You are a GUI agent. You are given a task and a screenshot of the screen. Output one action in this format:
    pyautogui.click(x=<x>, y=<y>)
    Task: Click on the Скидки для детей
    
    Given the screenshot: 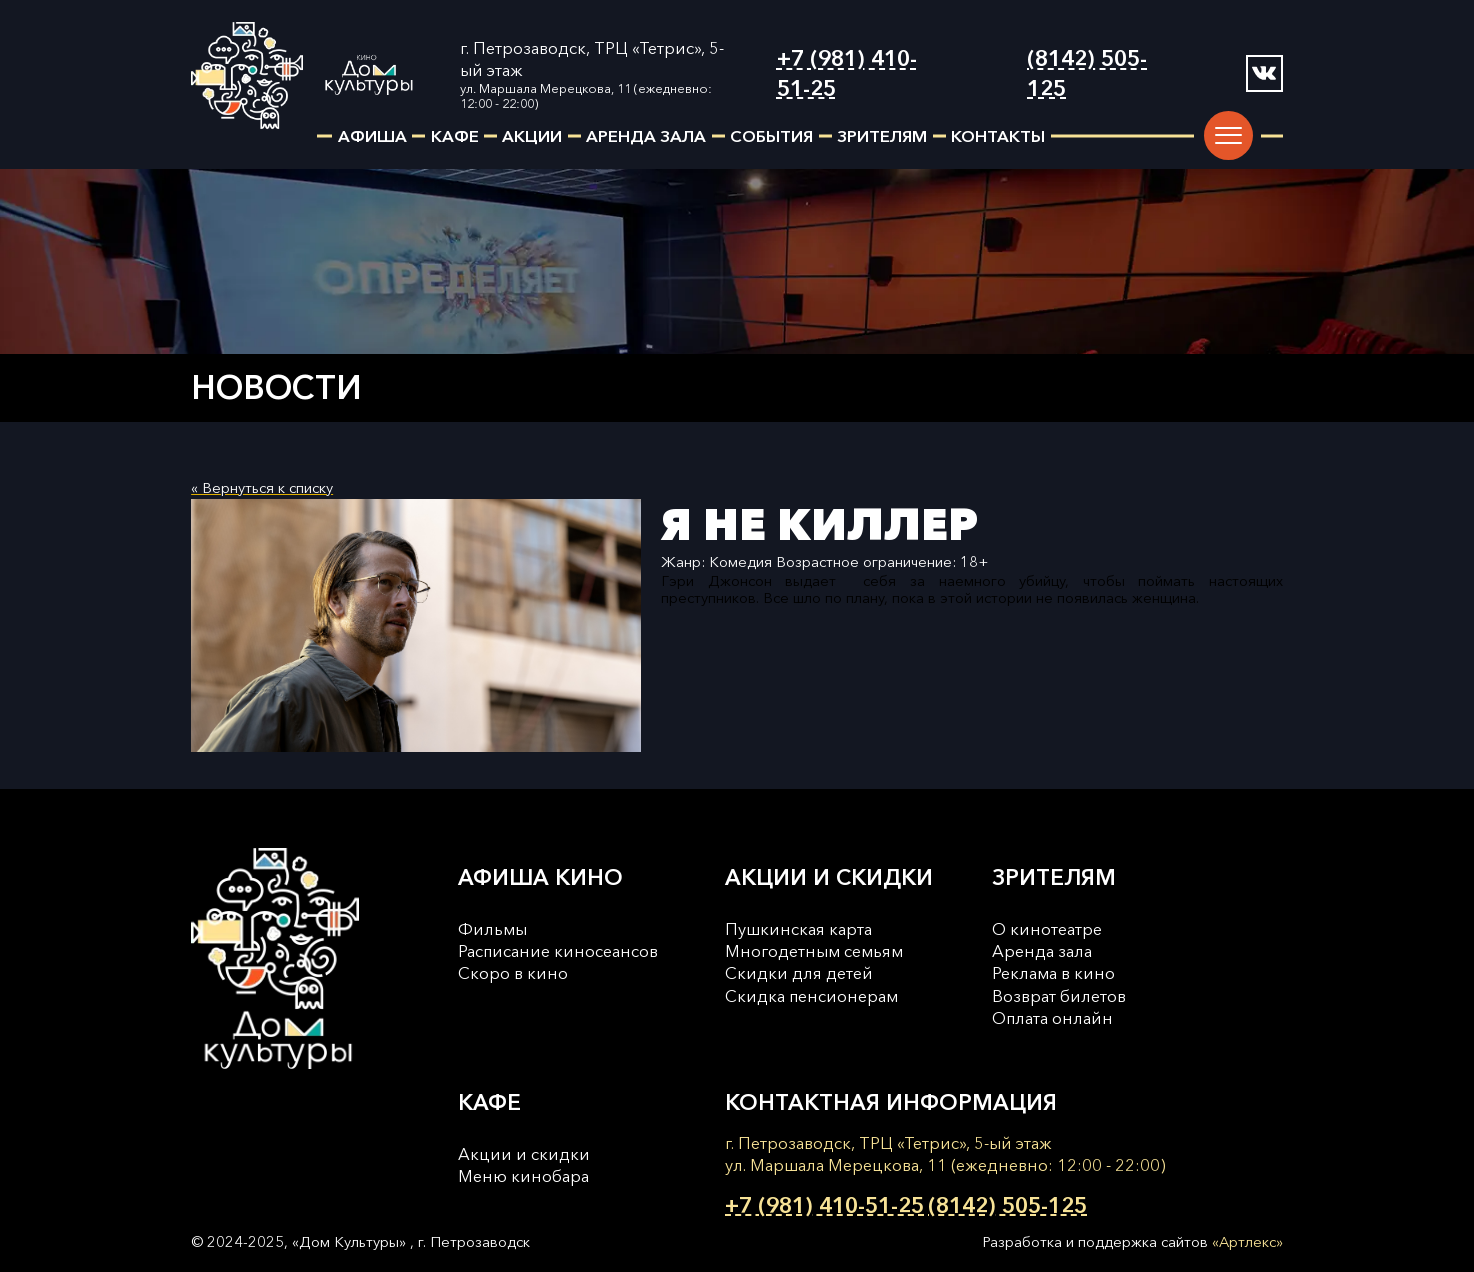 What is the action you would take?
    pyautogui.click(x=799, y=973)
    